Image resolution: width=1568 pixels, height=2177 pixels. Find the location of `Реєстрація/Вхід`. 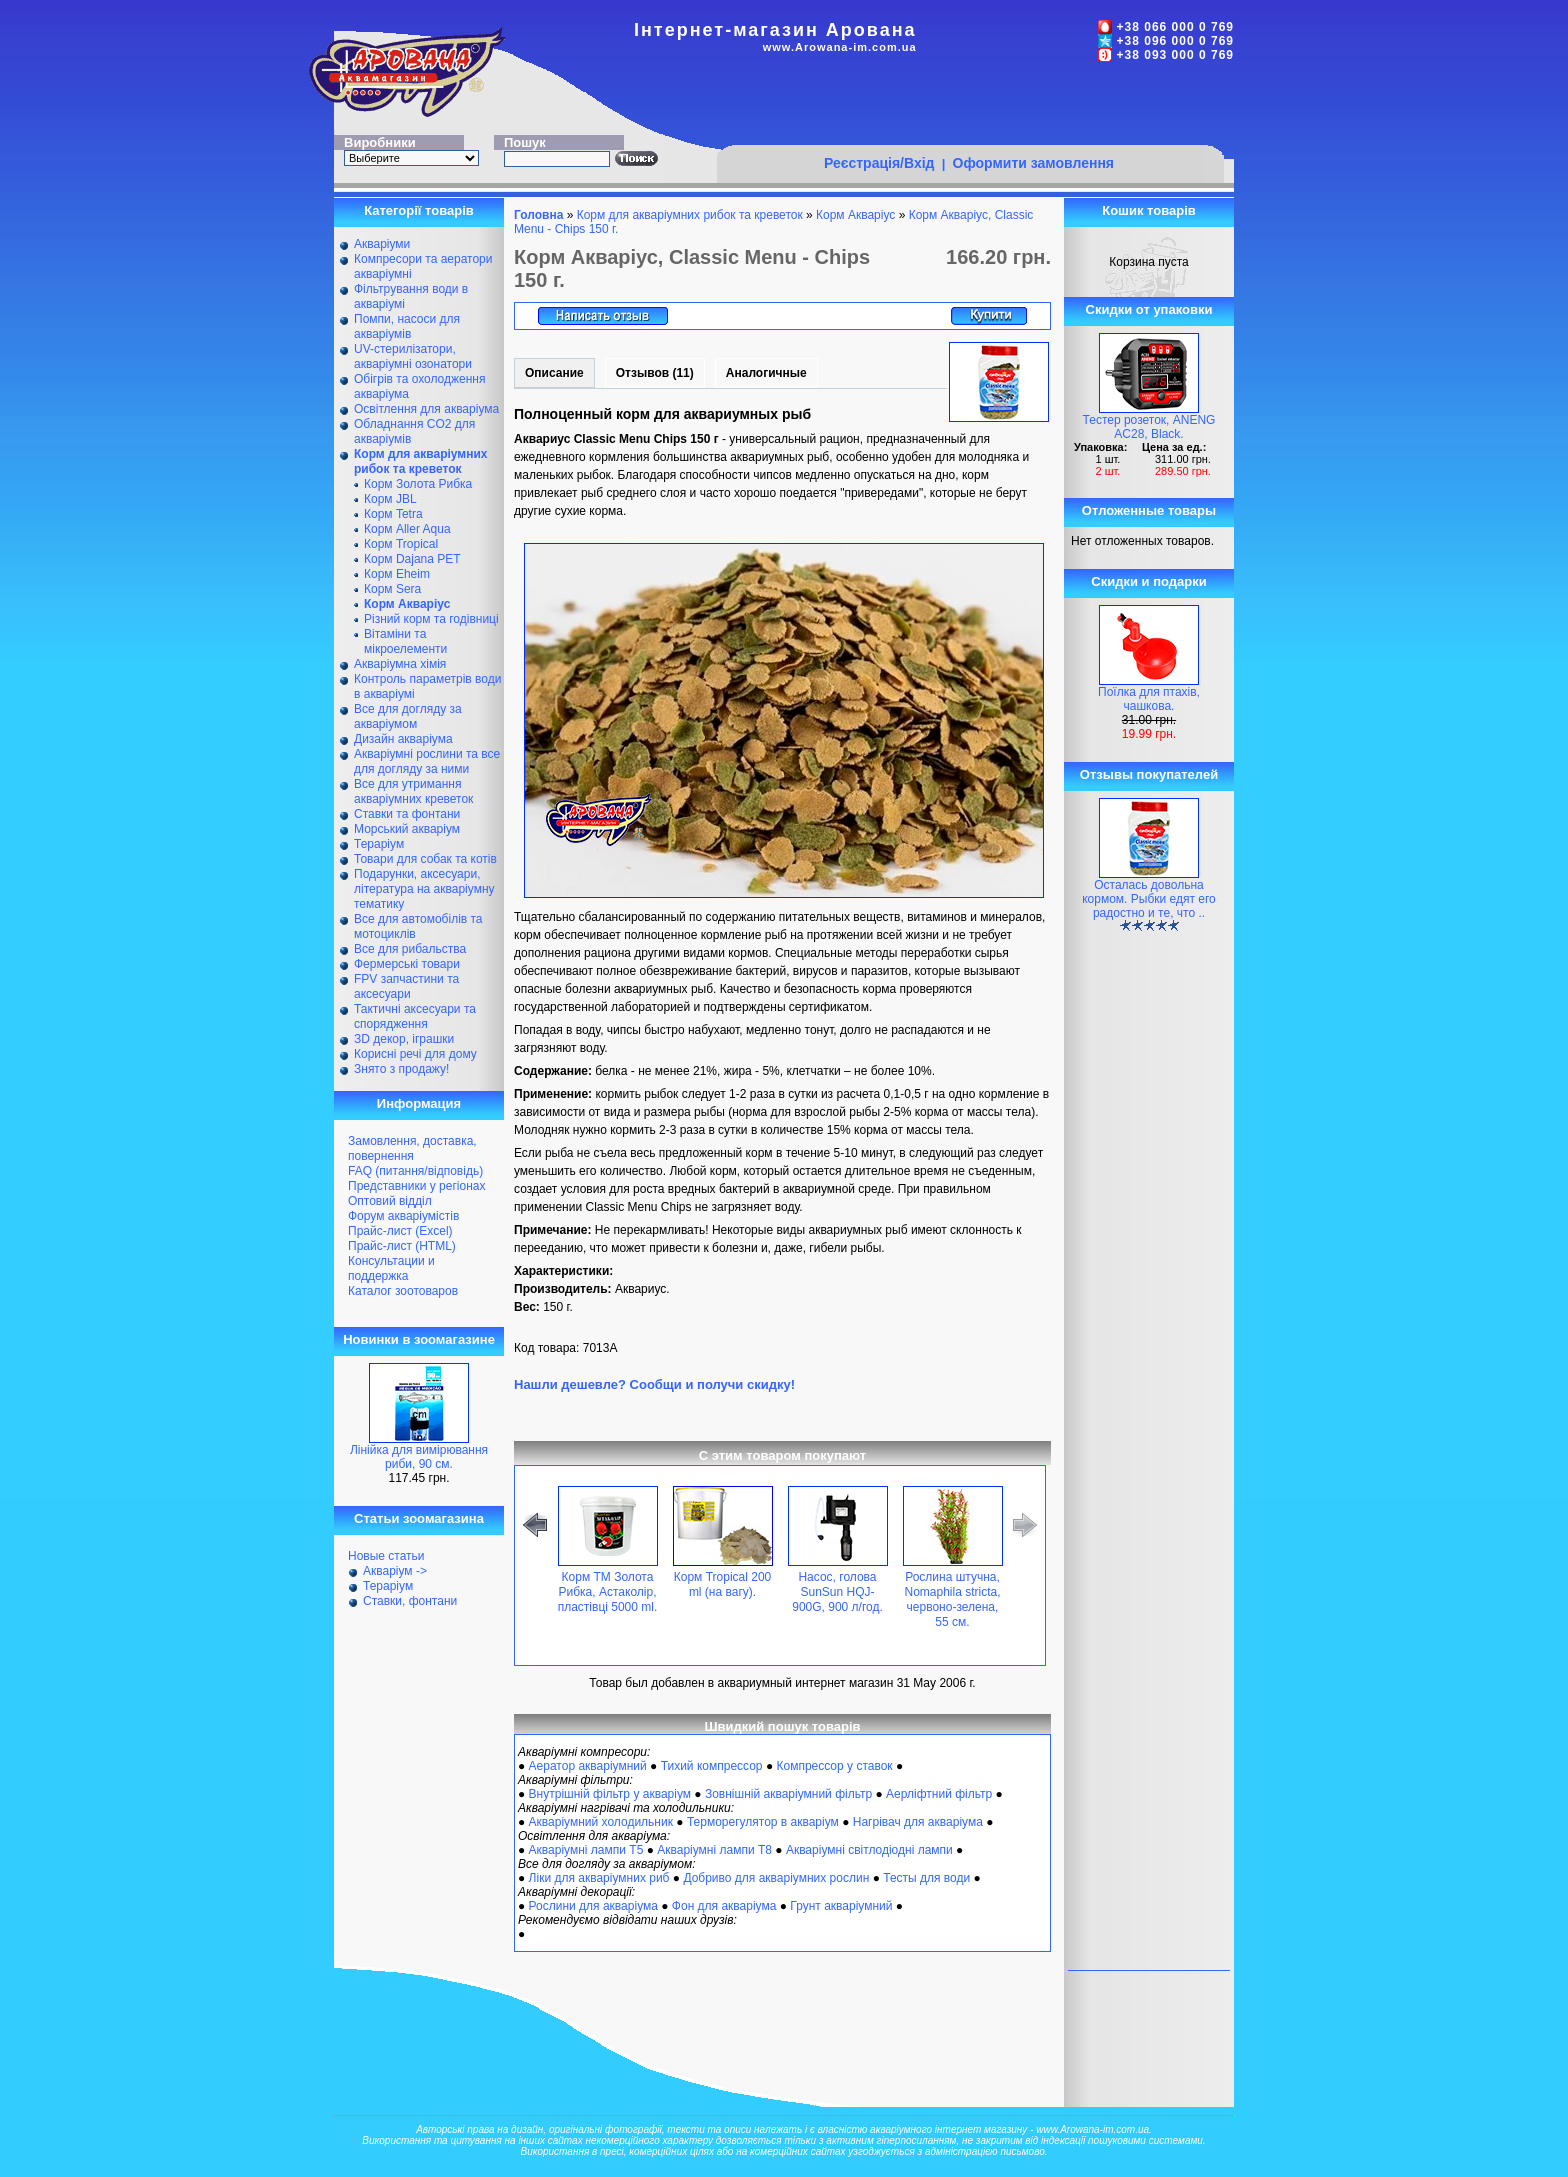

Реєстрація/Вхід is located at coordinates (879, 163).